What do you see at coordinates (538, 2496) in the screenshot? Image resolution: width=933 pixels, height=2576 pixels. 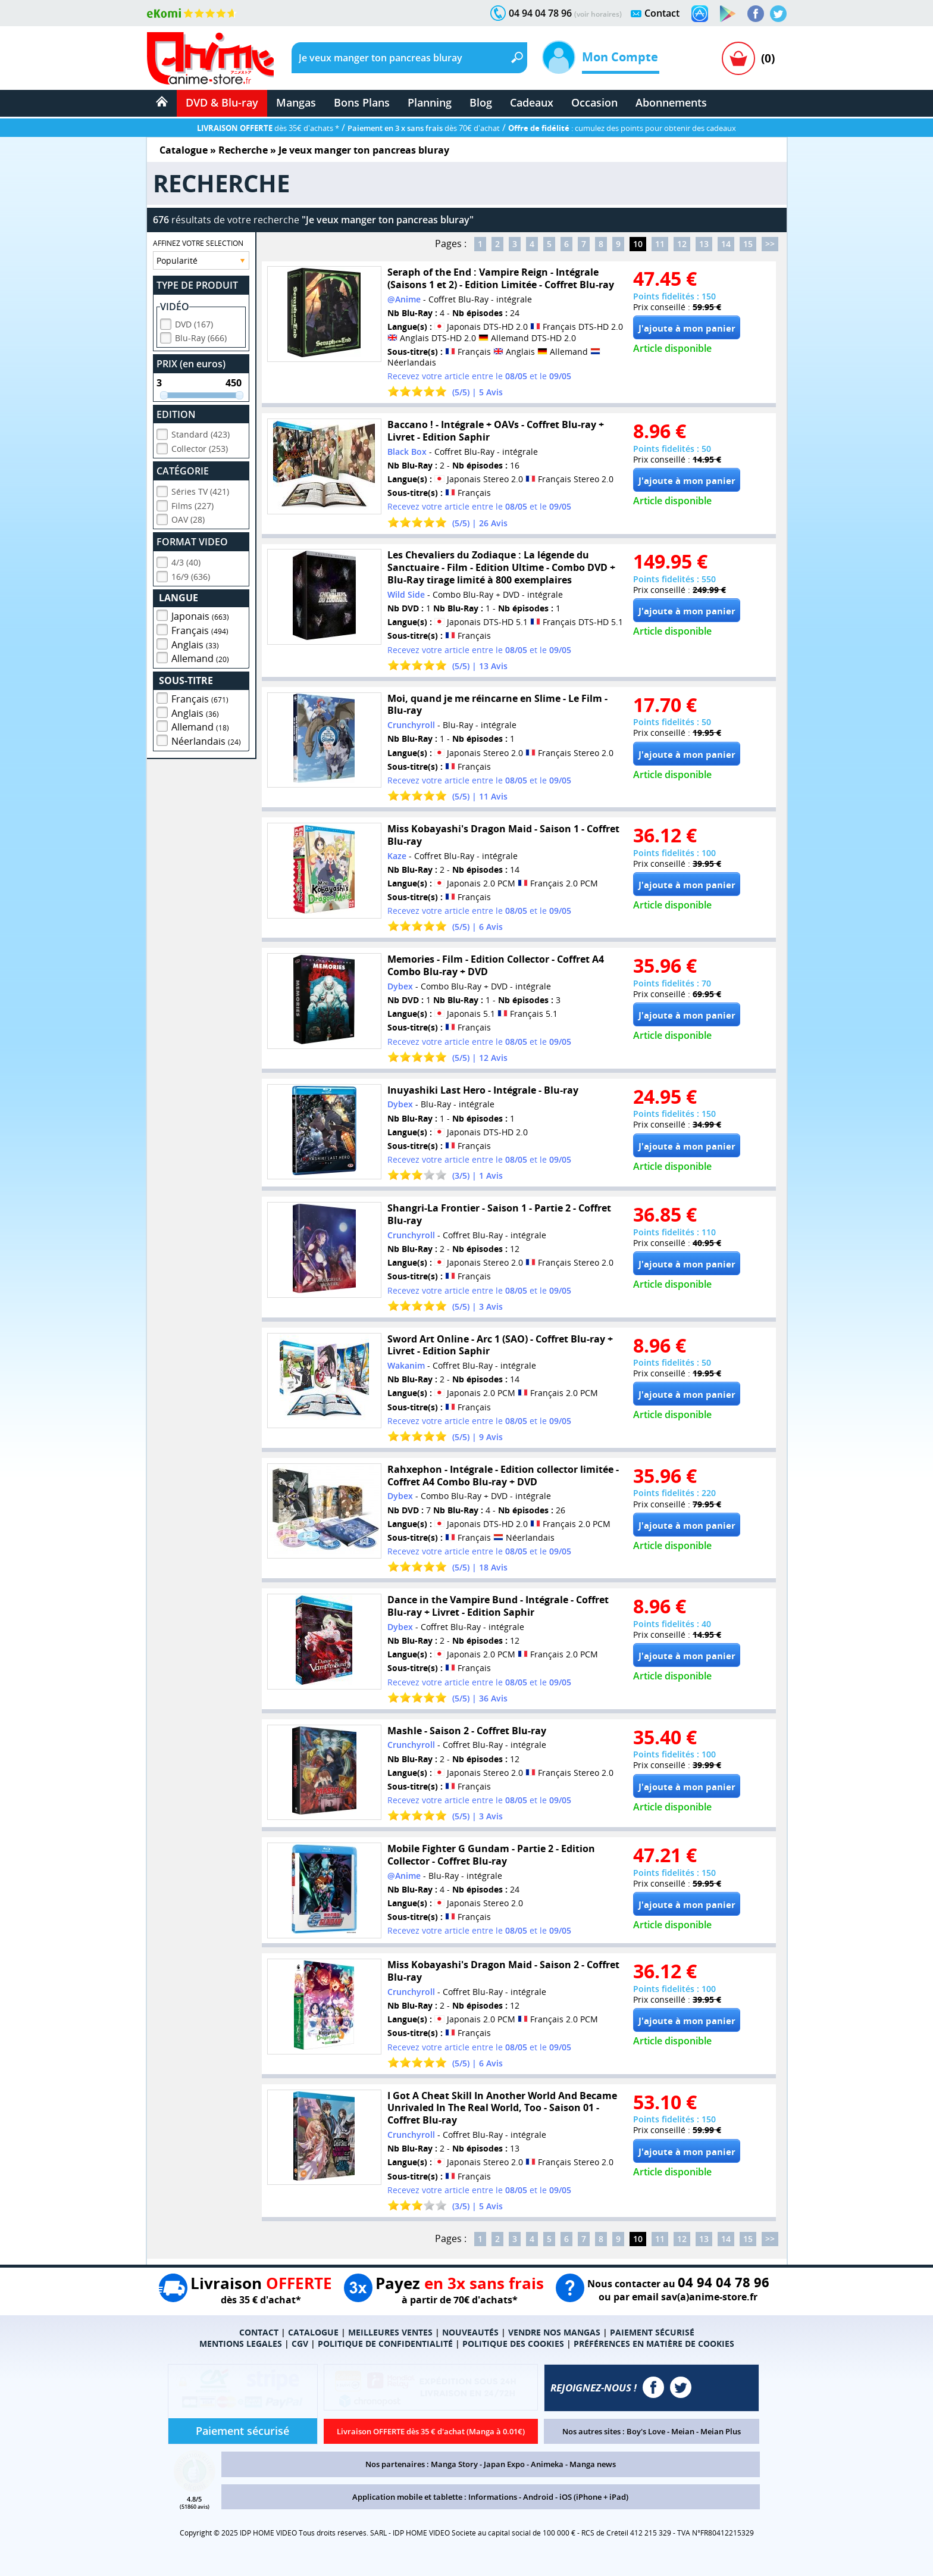 I see `Android` at bounding box center [538, 2496].